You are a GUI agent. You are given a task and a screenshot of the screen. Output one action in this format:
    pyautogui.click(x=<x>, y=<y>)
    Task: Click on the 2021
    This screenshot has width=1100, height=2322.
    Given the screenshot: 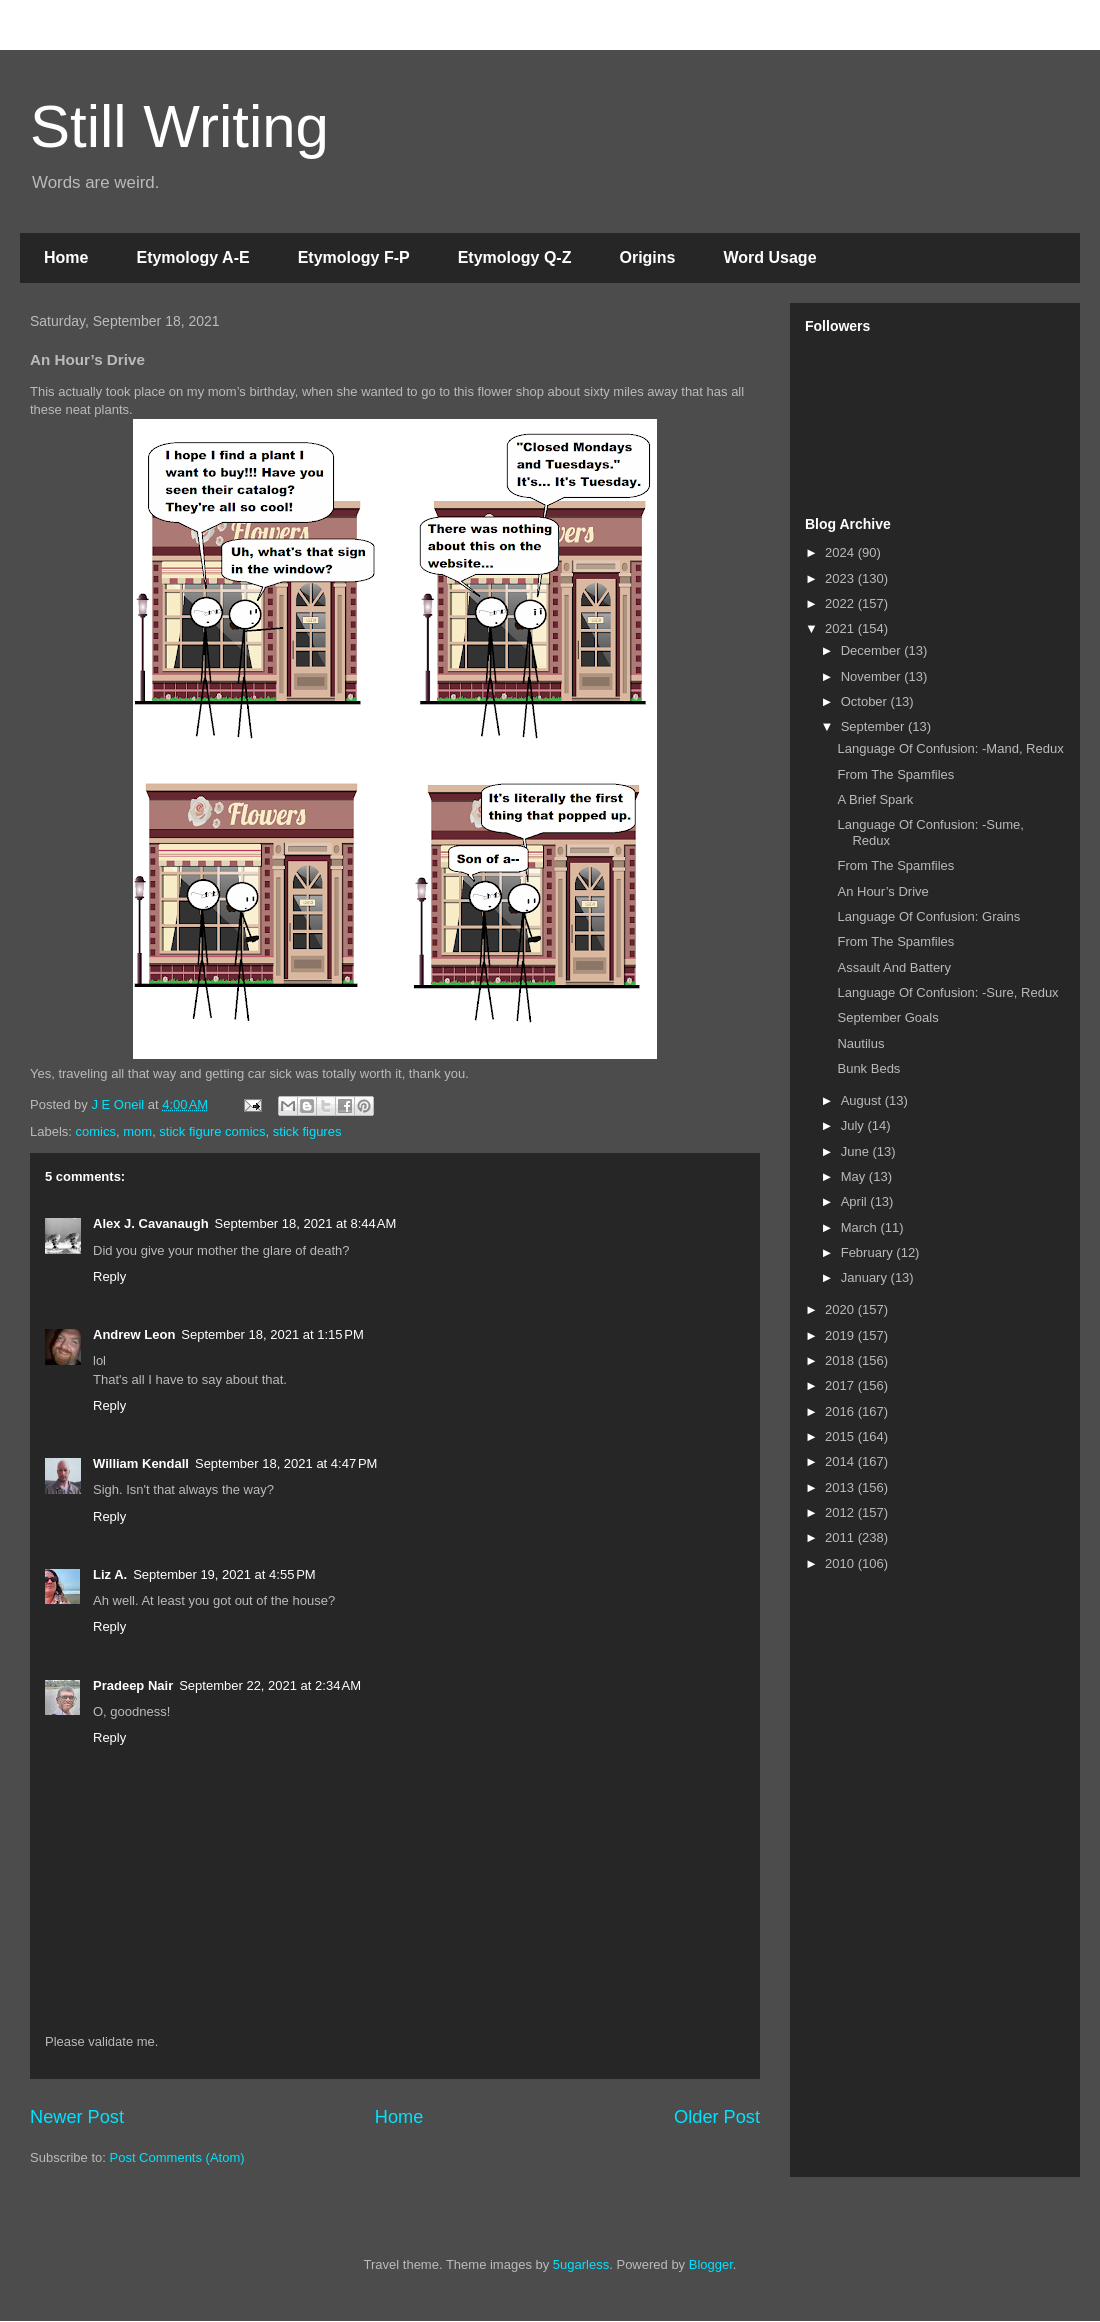 What is the action you would take?
    pyautogui.click(x=841, y=628)
    